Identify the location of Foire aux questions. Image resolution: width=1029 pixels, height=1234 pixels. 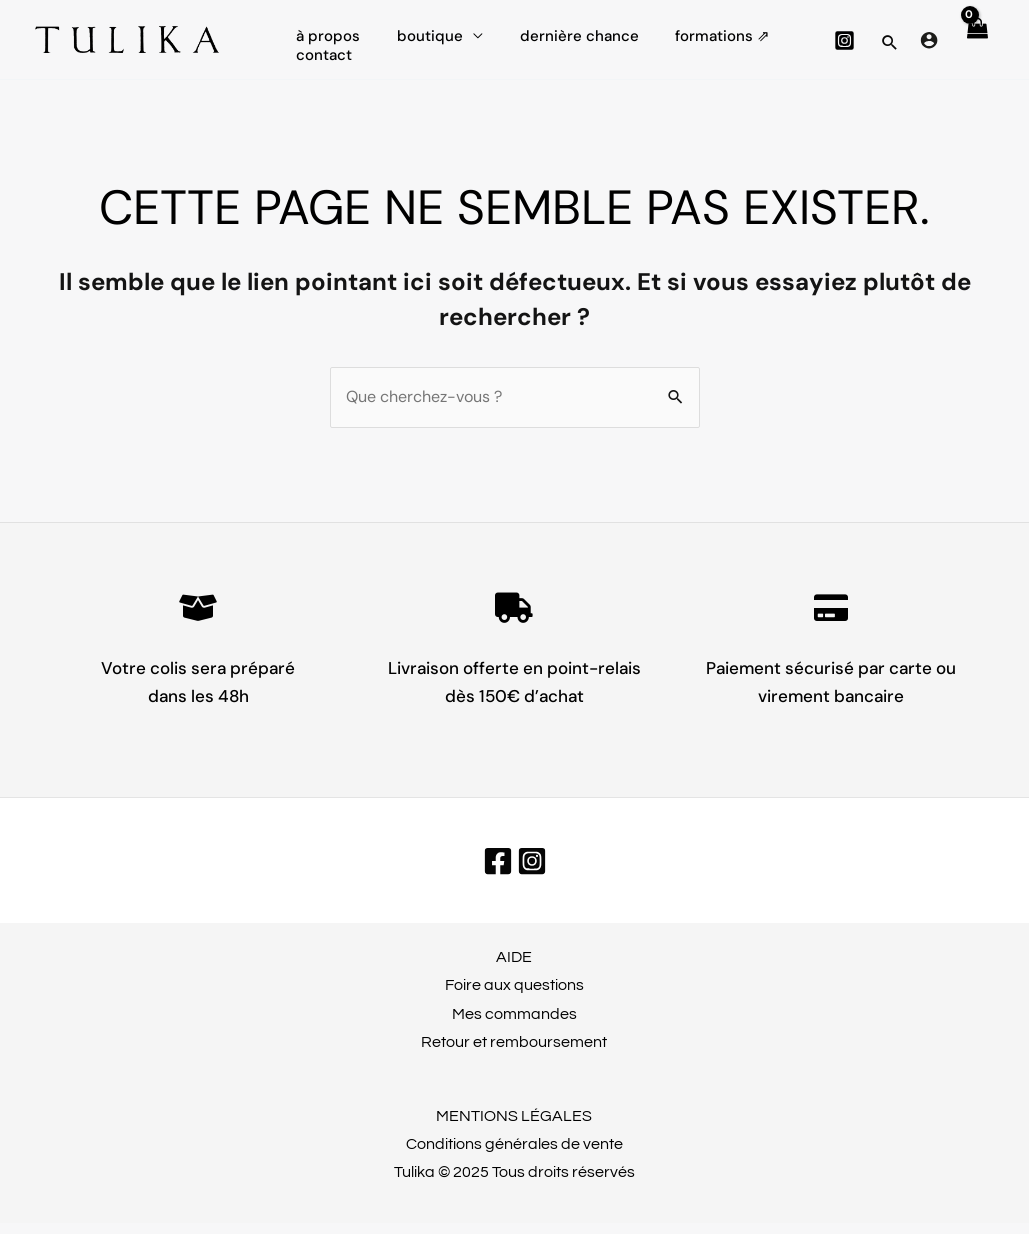
(514, 996).